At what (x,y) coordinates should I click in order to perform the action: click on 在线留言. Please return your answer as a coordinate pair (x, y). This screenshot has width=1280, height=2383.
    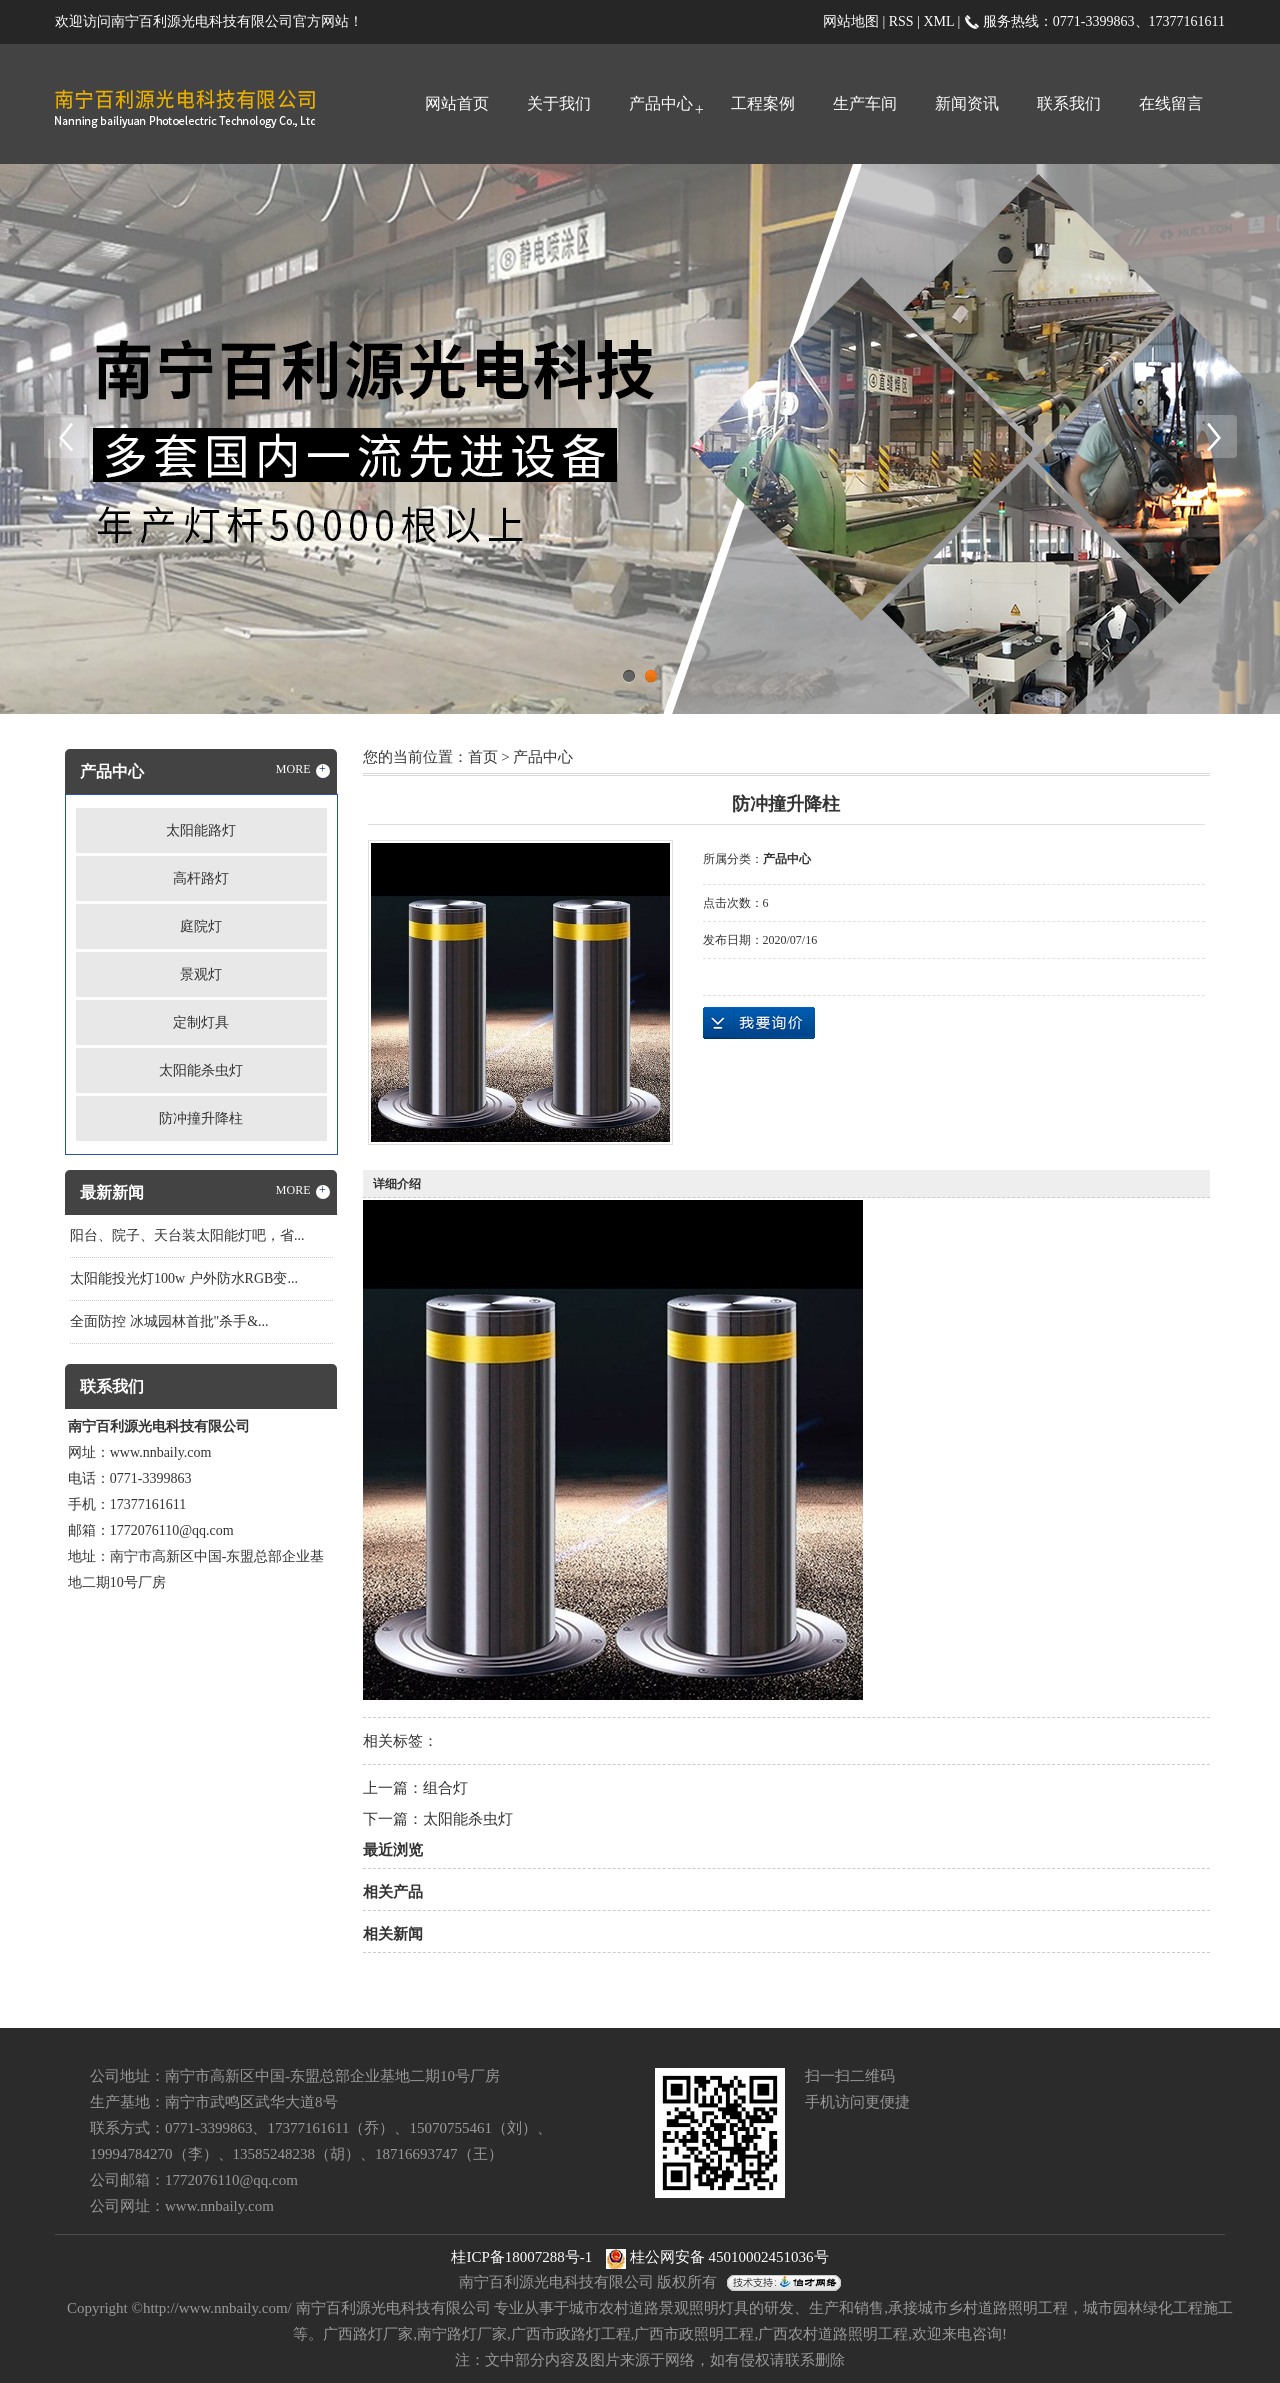
    Looking at the image, I should click on (1171, 103).